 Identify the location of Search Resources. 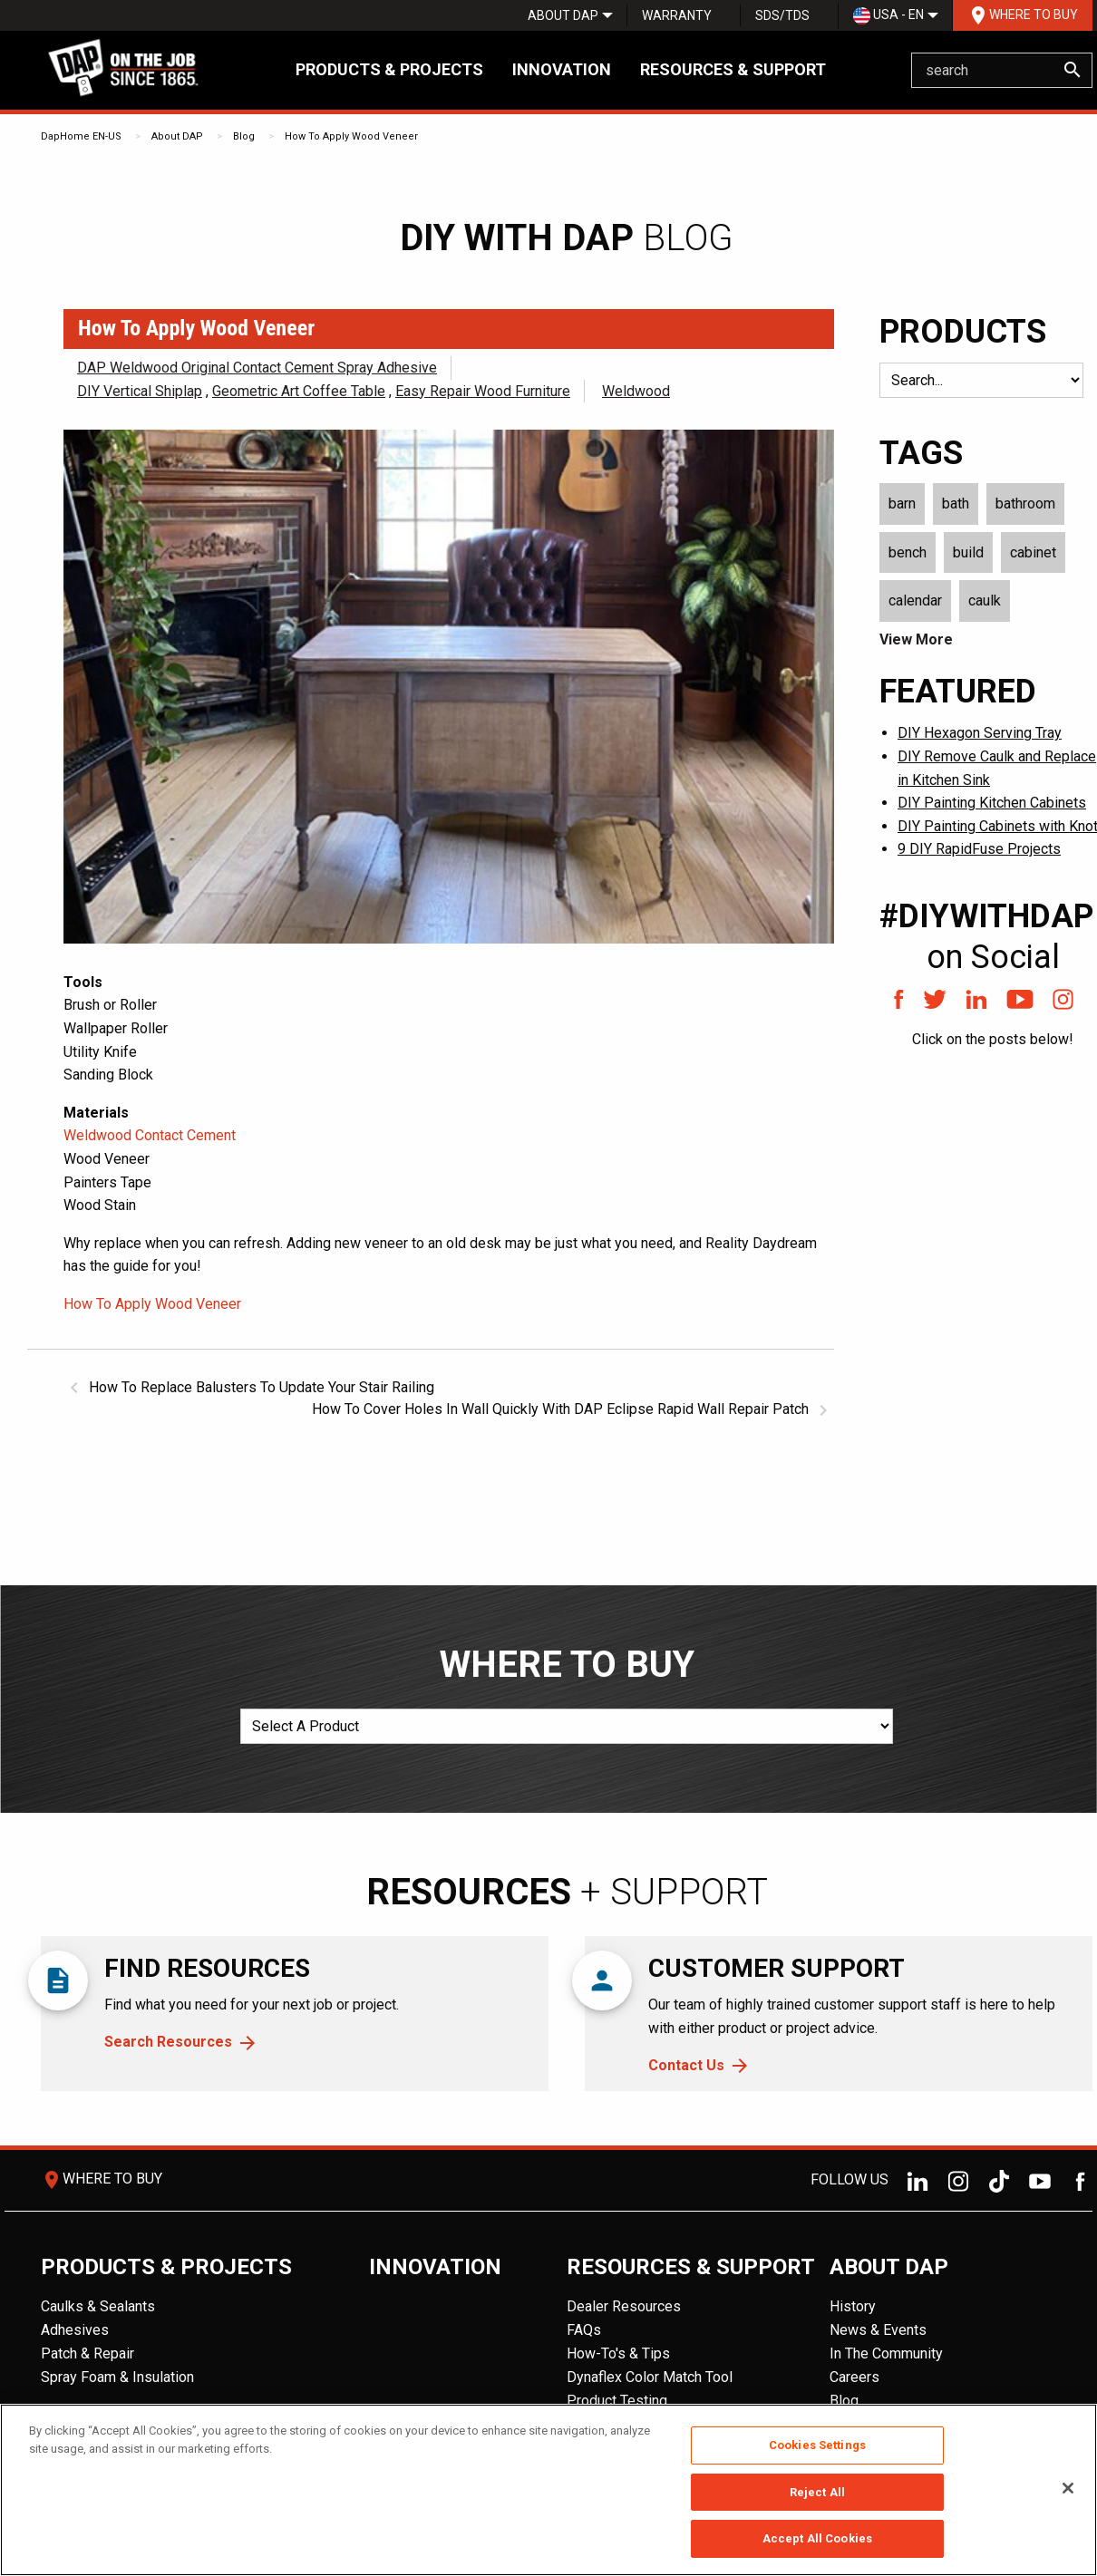
(168, 2041).